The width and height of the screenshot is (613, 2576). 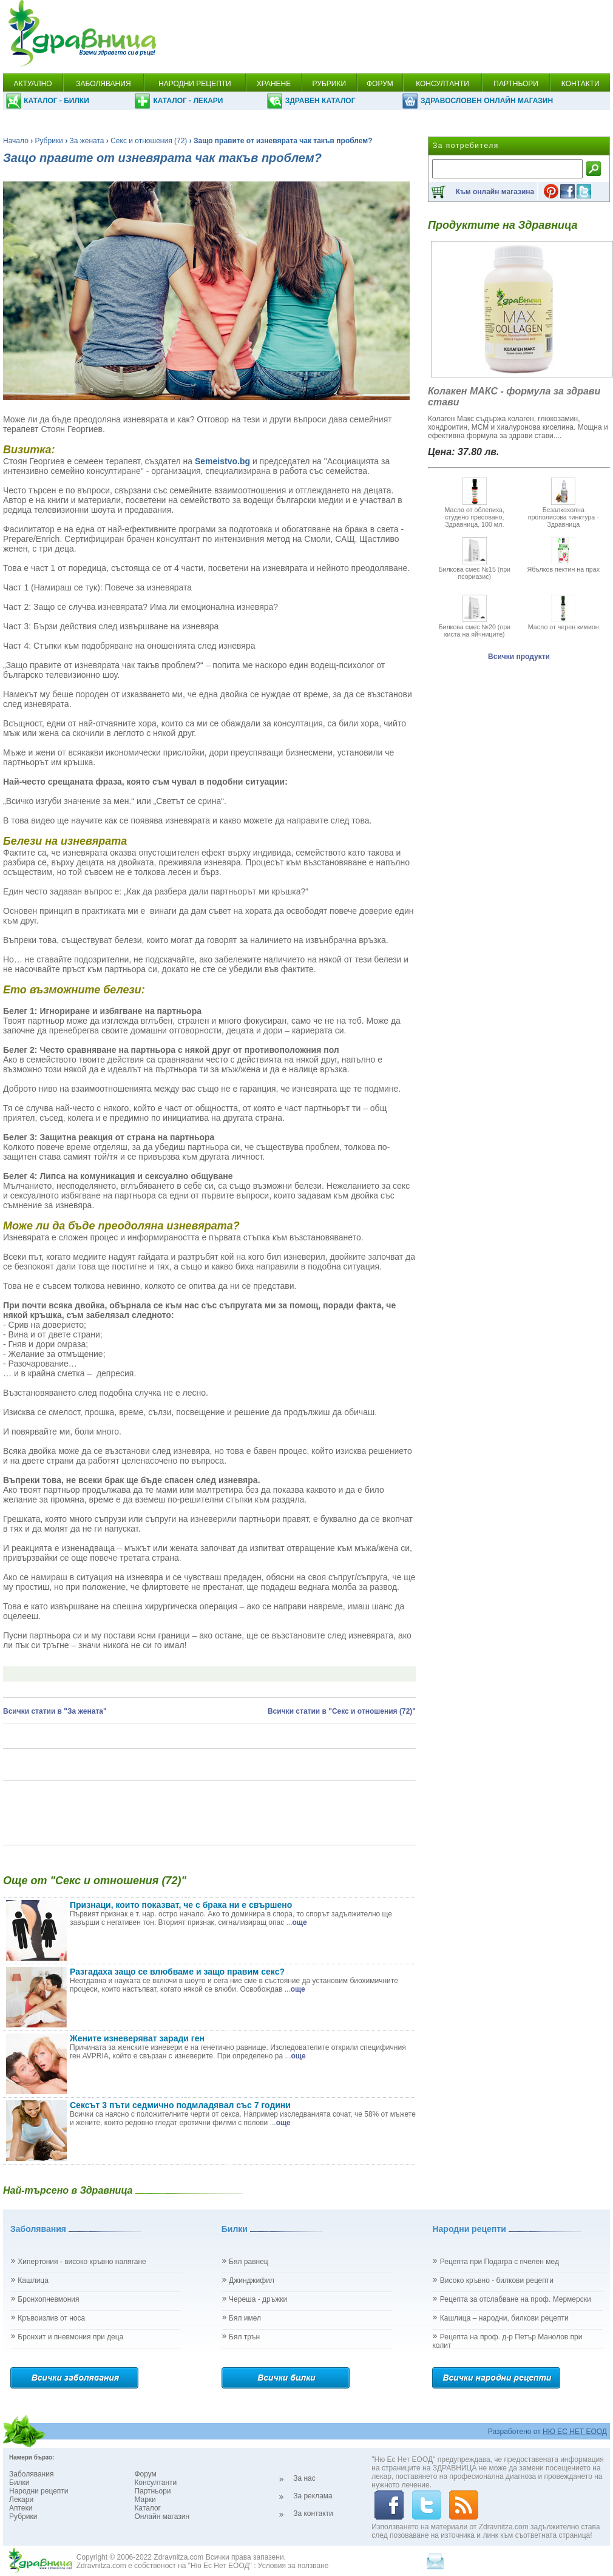 What do you see at coordinates (19, 2482) in the screenshot?
I see `Билки` at bounding box center [19, 2482].